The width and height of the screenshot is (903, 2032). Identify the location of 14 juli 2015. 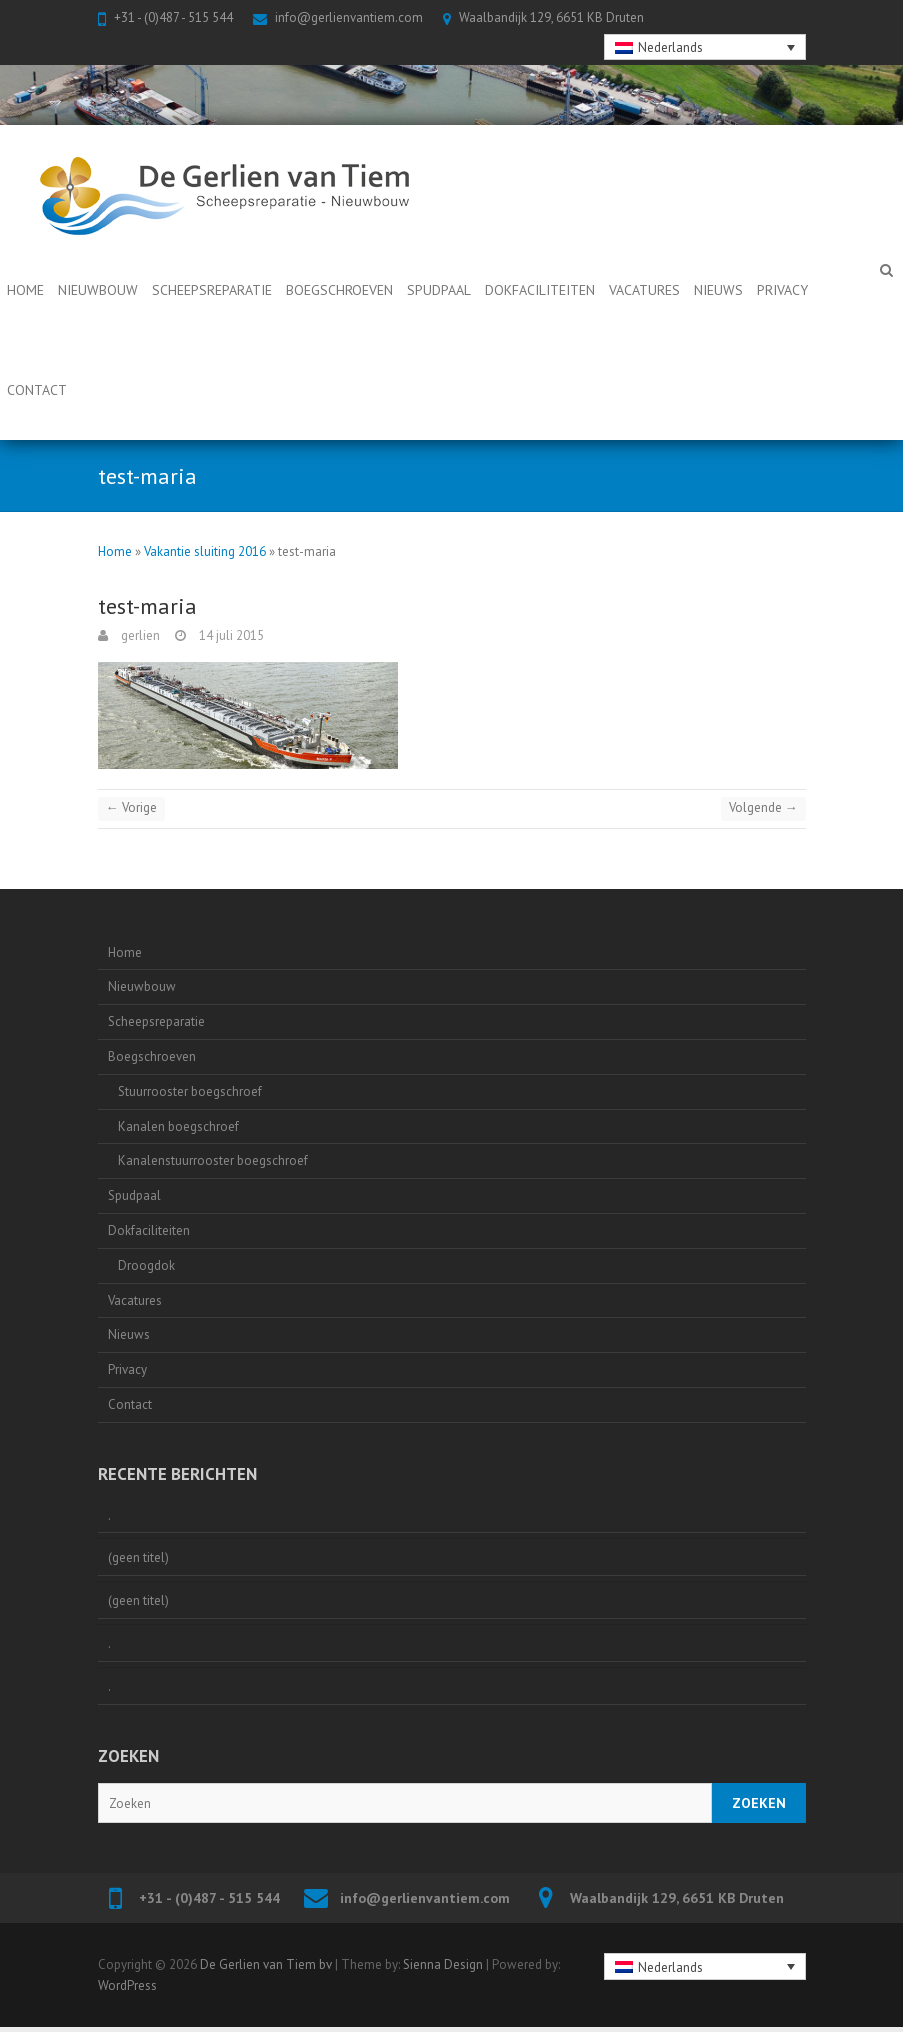
(230, 635).